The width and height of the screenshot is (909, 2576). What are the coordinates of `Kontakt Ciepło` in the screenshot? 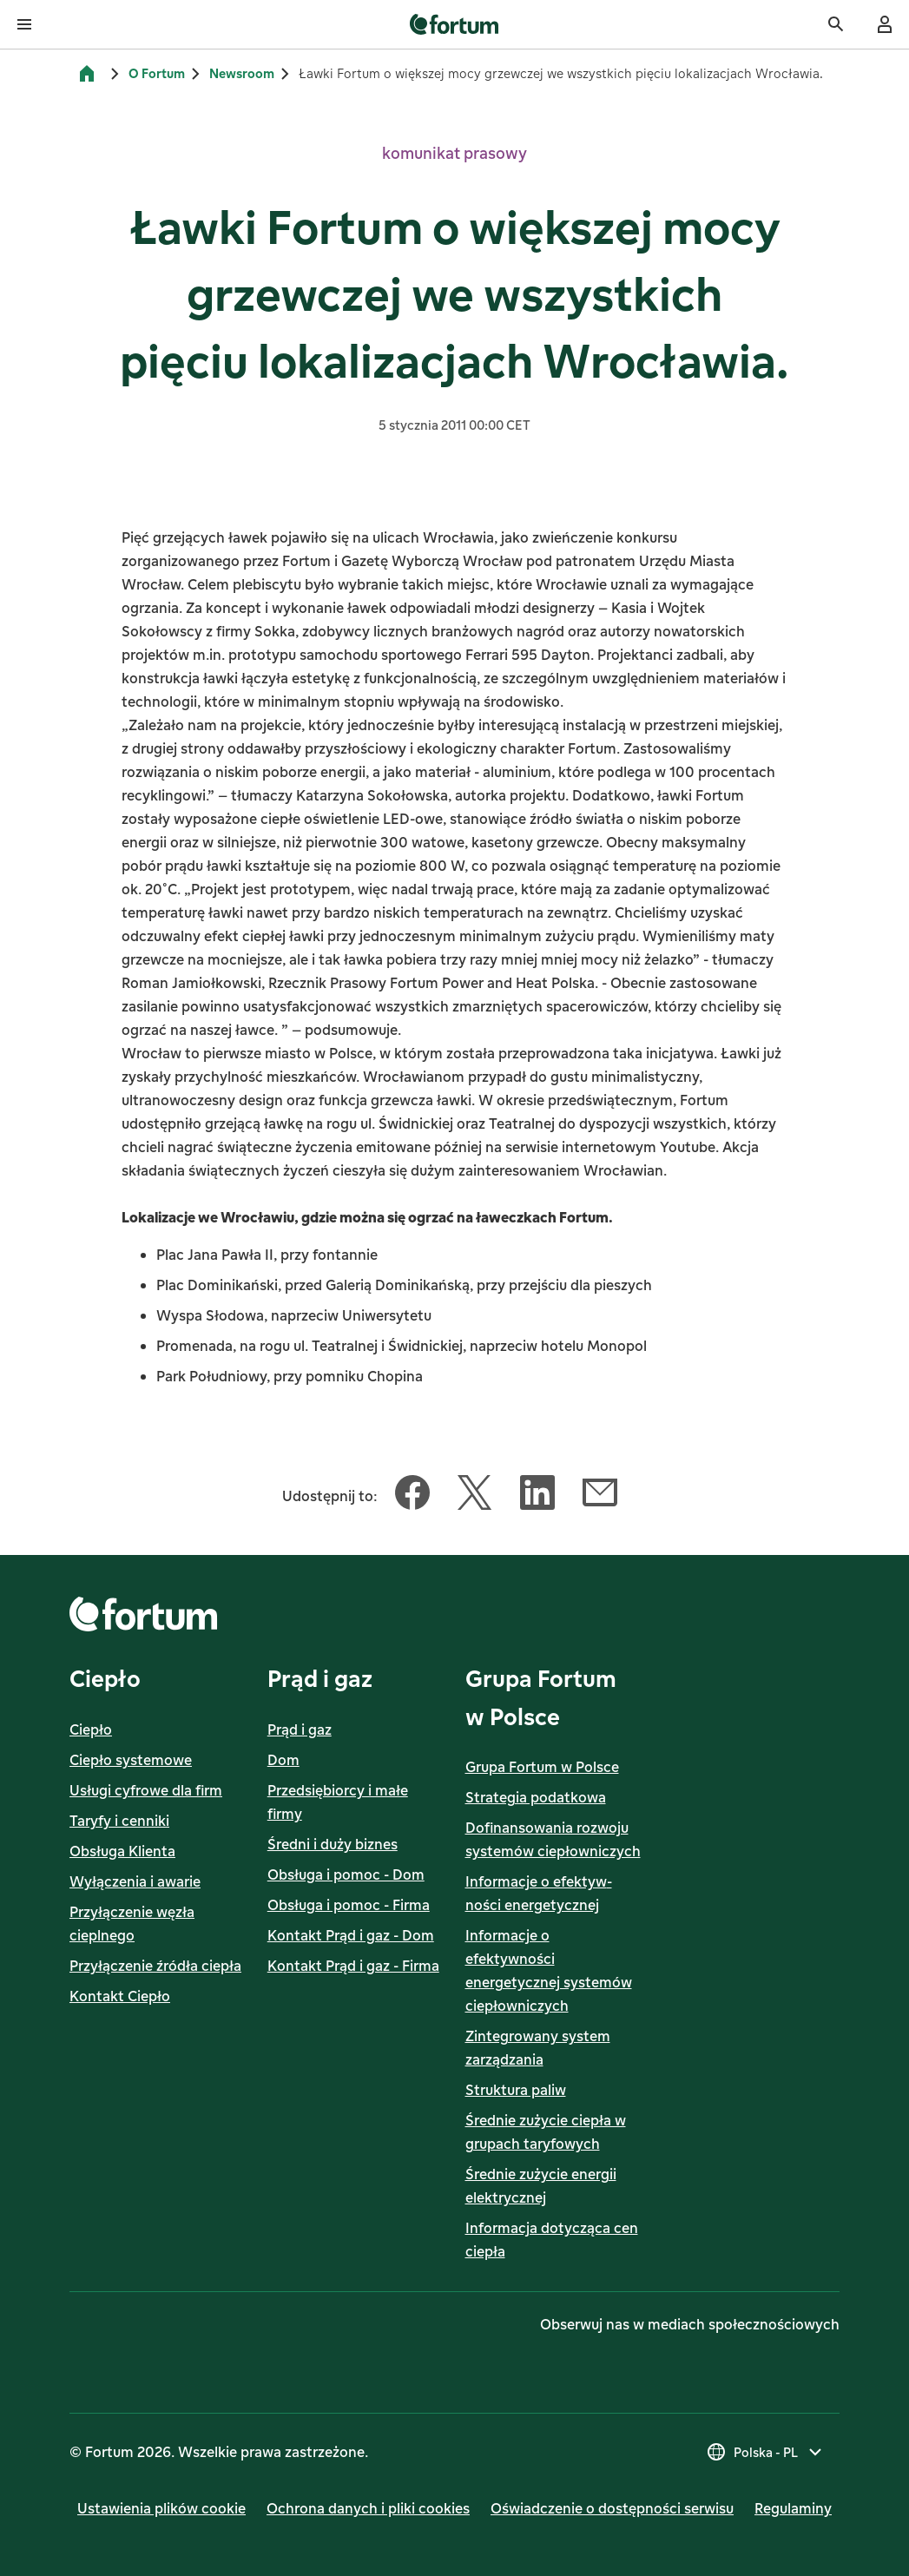 It's located at (119, 1996).